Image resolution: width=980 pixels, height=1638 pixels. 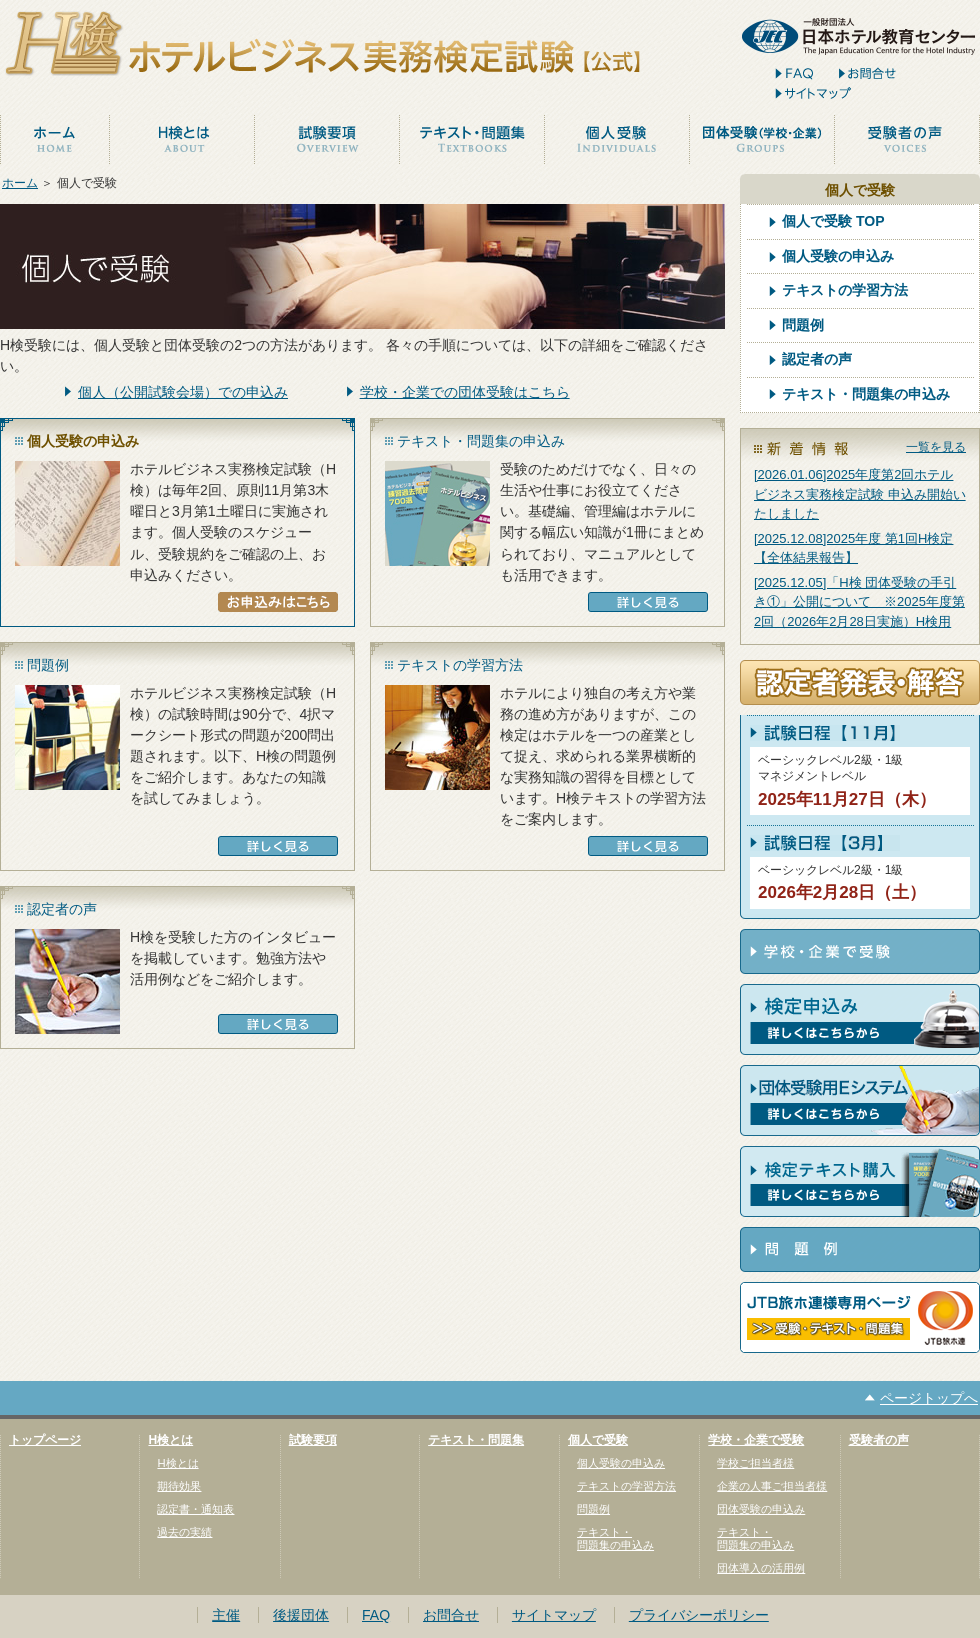 What do you see at coordinates (803, 325) in the screenshot?
I see `問題例` at bounding box center [803, 325].